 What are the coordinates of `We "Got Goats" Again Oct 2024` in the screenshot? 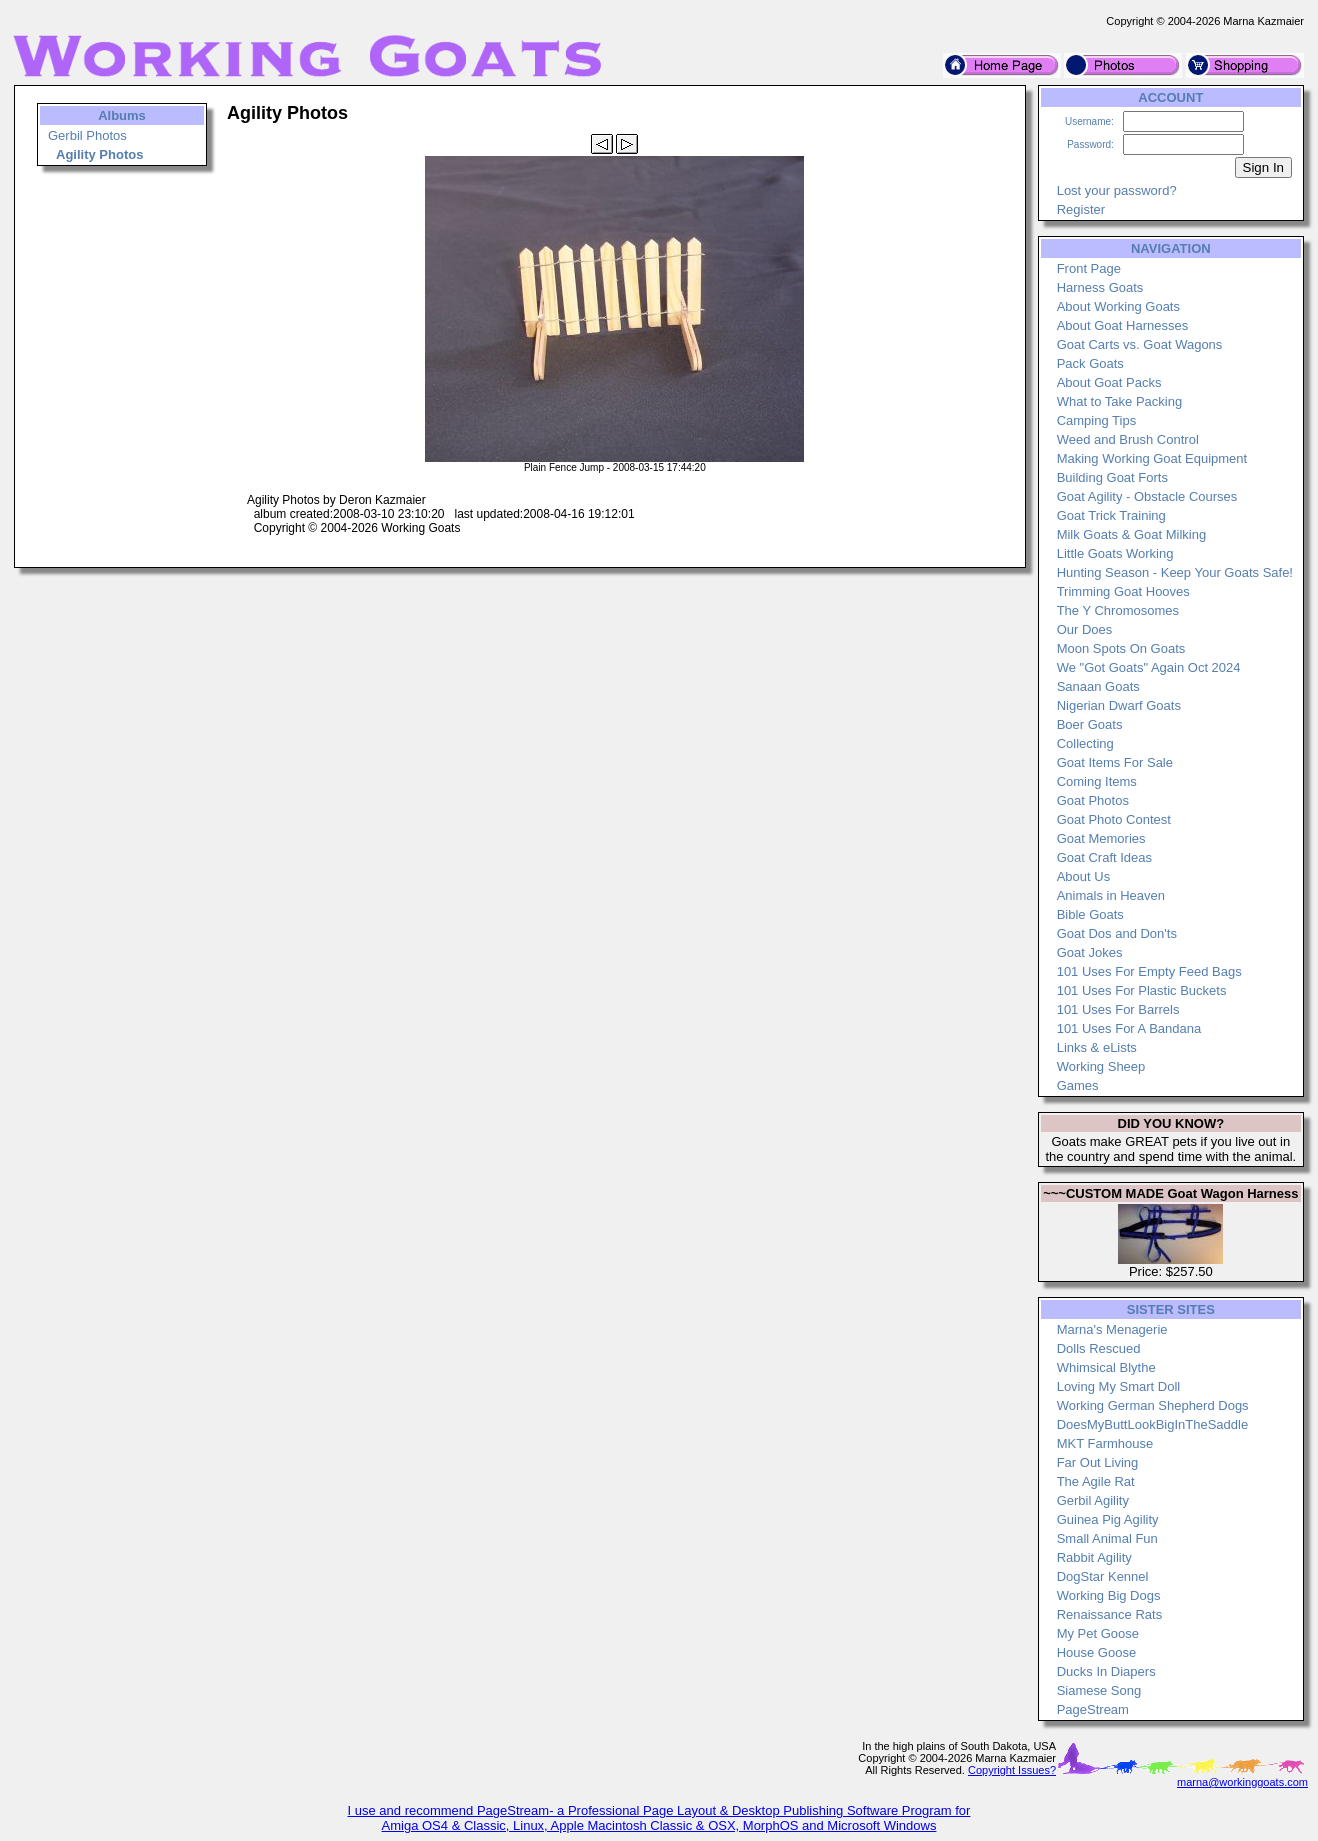 It's located at (1149, 667).